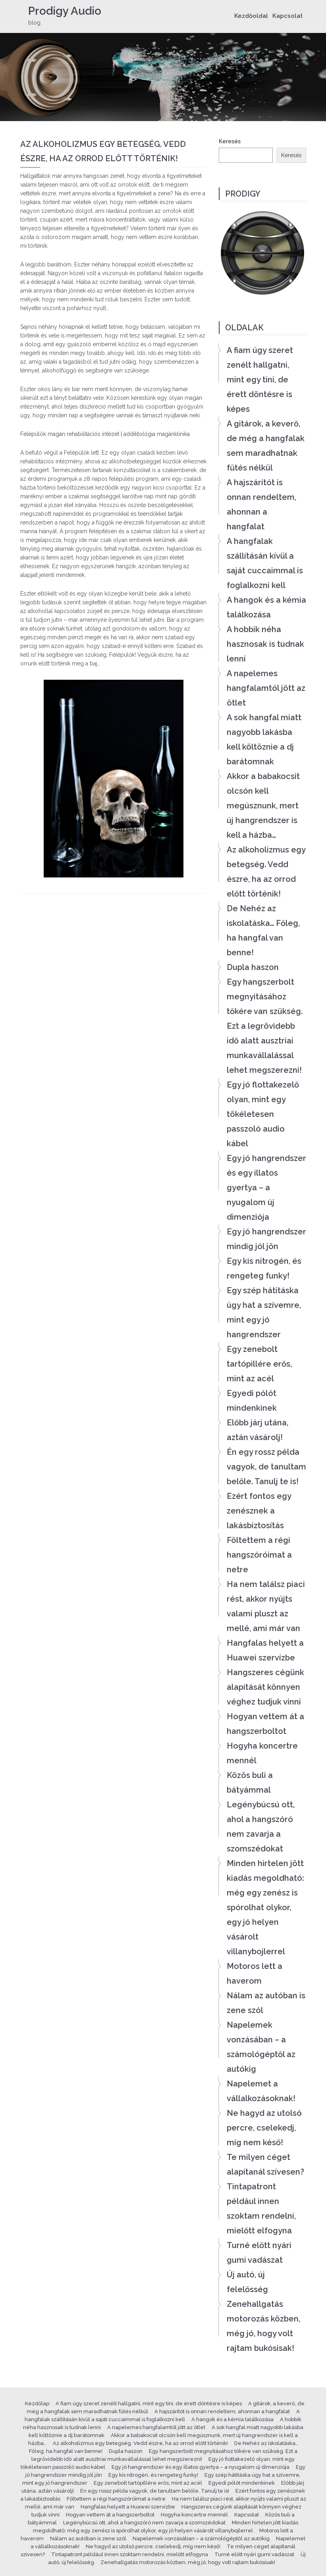  What do you see at coordinates (261, 2208) in the screenshot?
I see `Tintapatront például innen szoktam rendelni, mielőtt elfogyna` at bounding box center [261, 2208].